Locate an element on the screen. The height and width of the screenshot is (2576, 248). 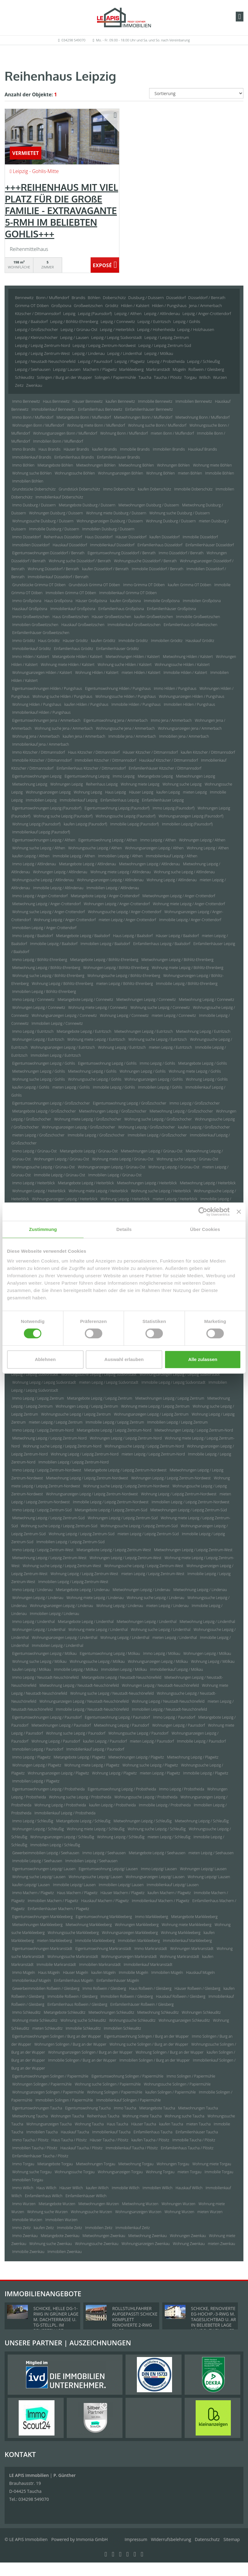
Wohnungen Leipzig / Althen is located at coordinates (202, 840).